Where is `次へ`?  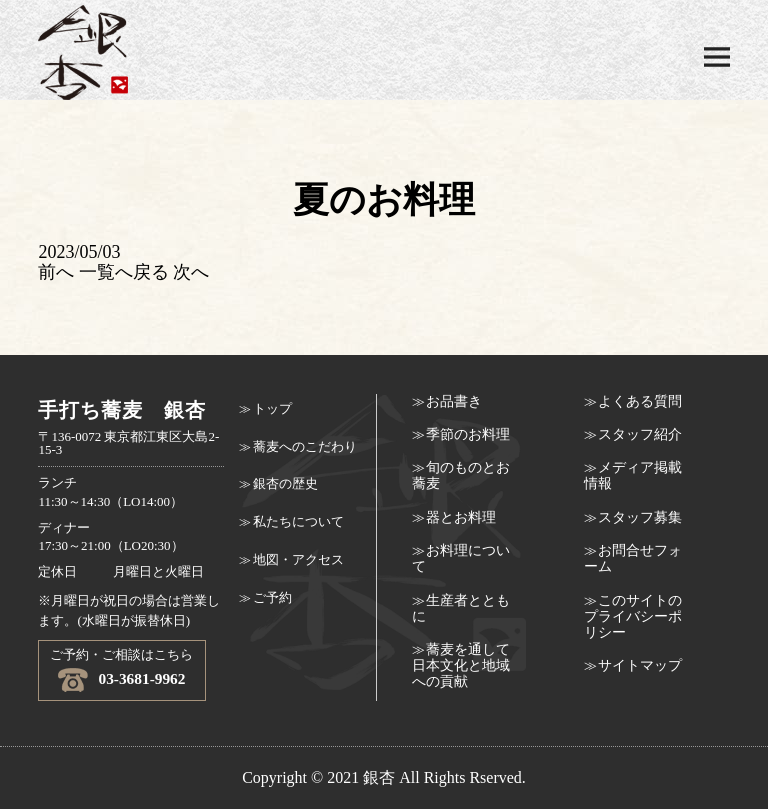 次へ is located at coordinates (191, 272).